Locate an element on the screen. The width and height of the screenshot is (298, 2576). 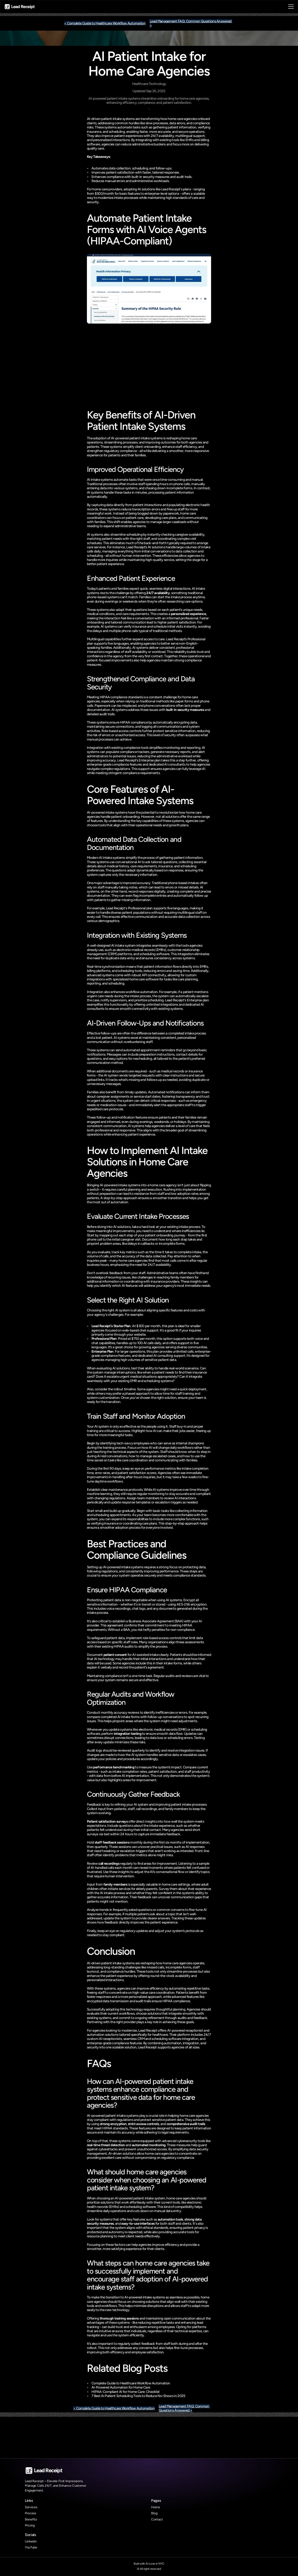
Pricing is located at coordinates (156, 2546).